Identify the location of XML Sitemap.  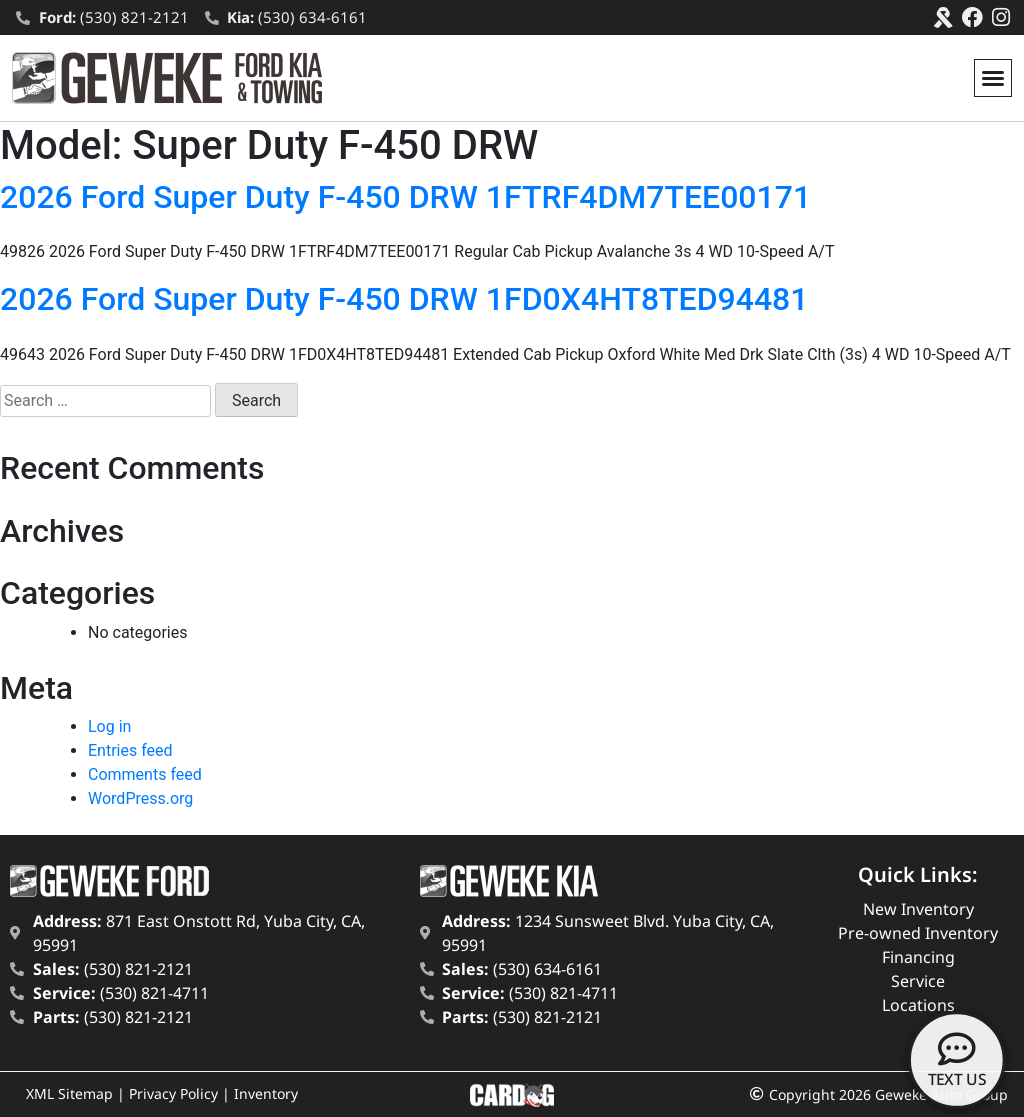
(69, 1093).